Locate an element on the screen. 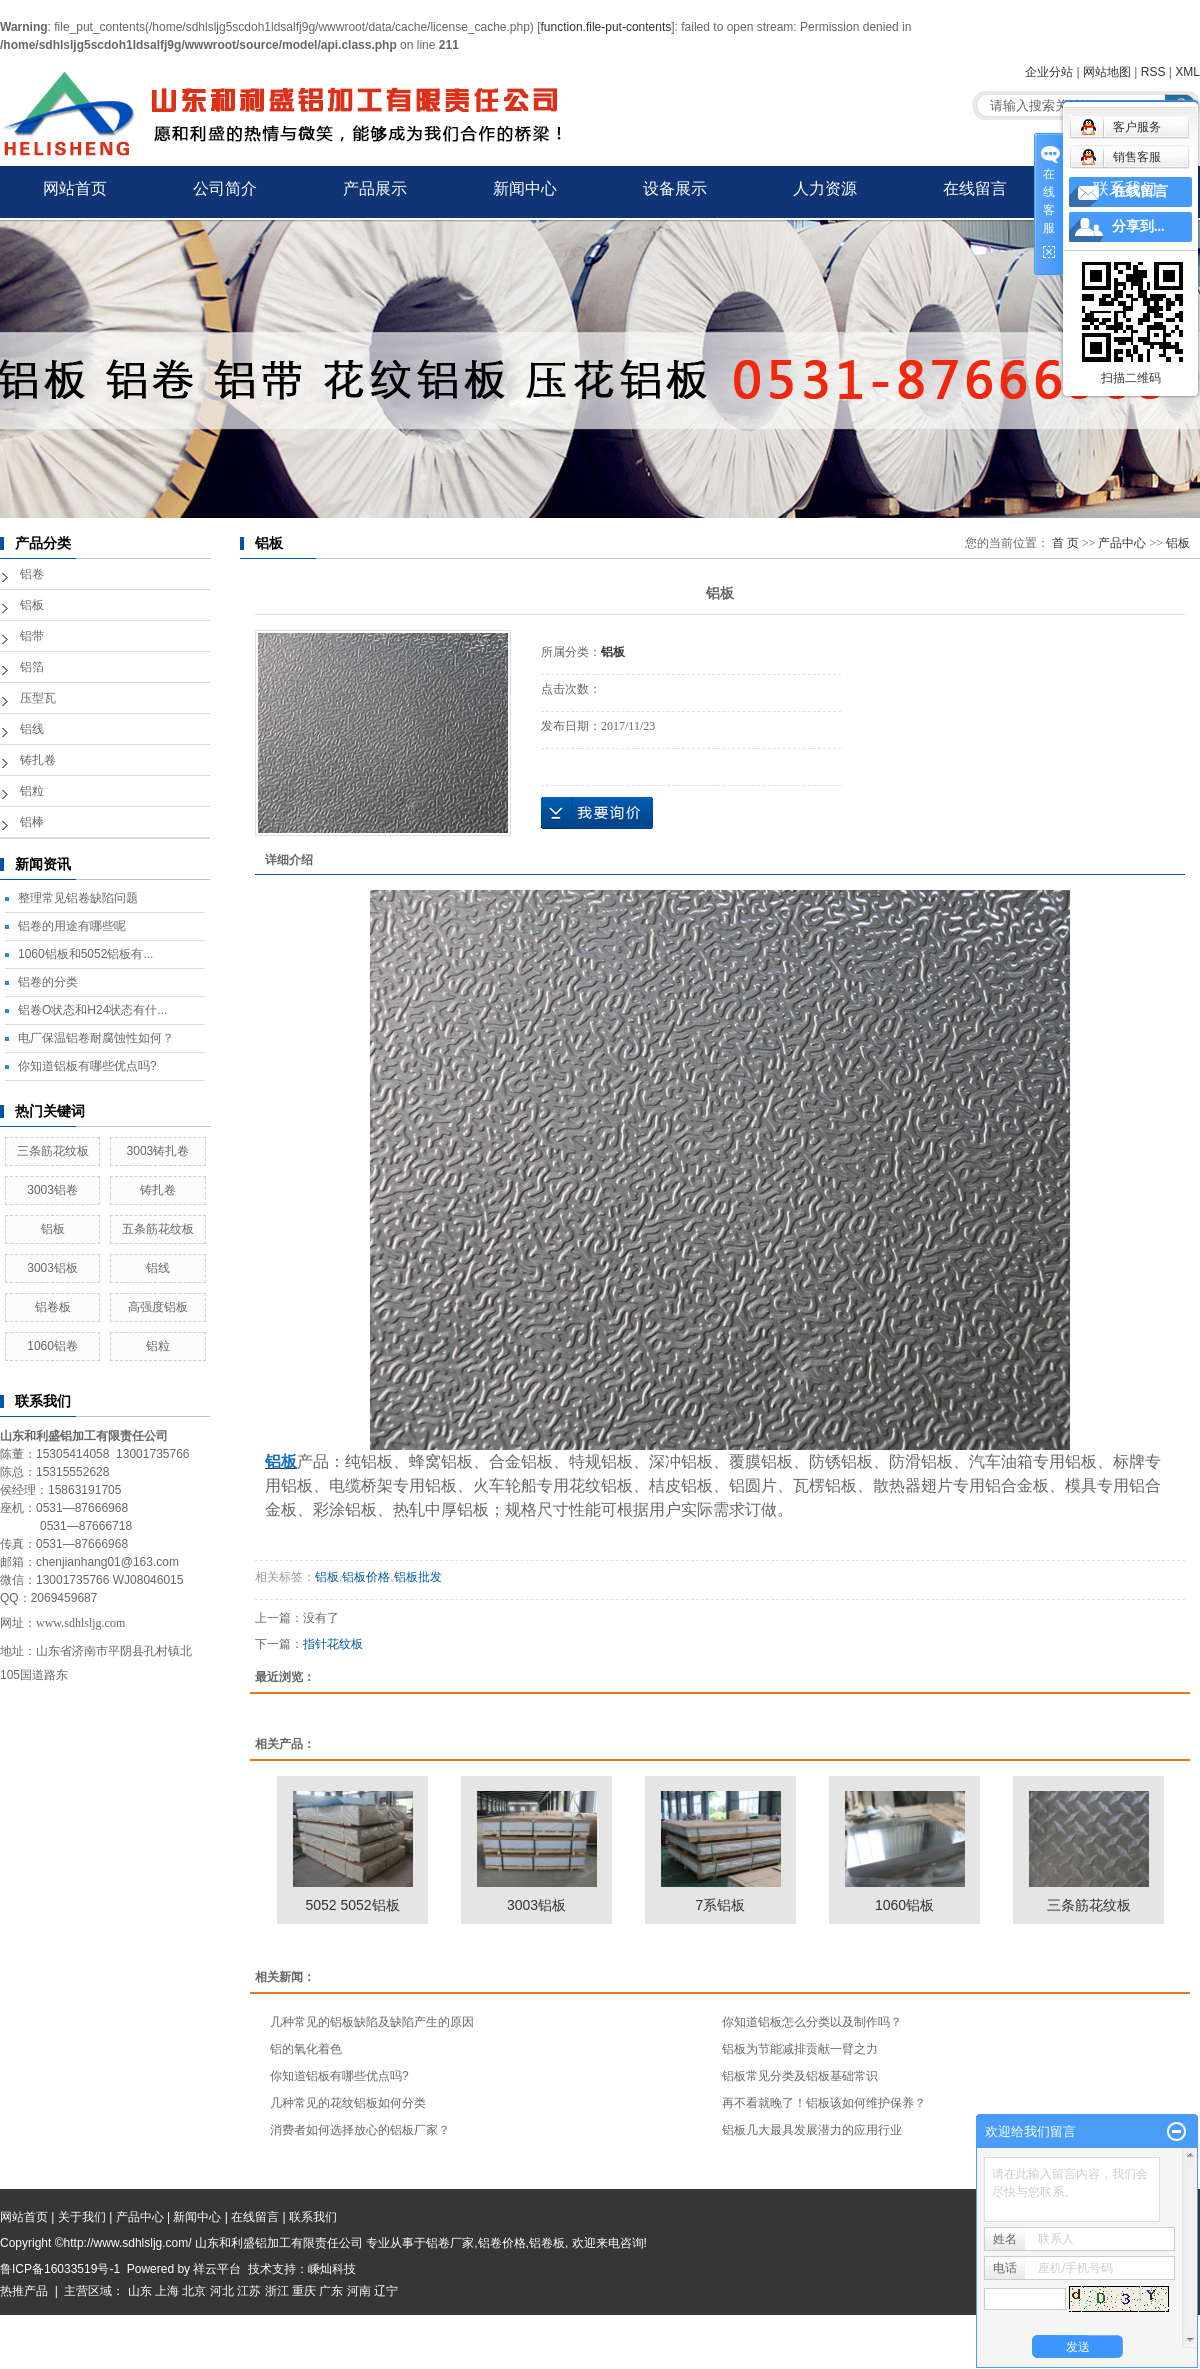  XML is located at coordinates (1187, 72).